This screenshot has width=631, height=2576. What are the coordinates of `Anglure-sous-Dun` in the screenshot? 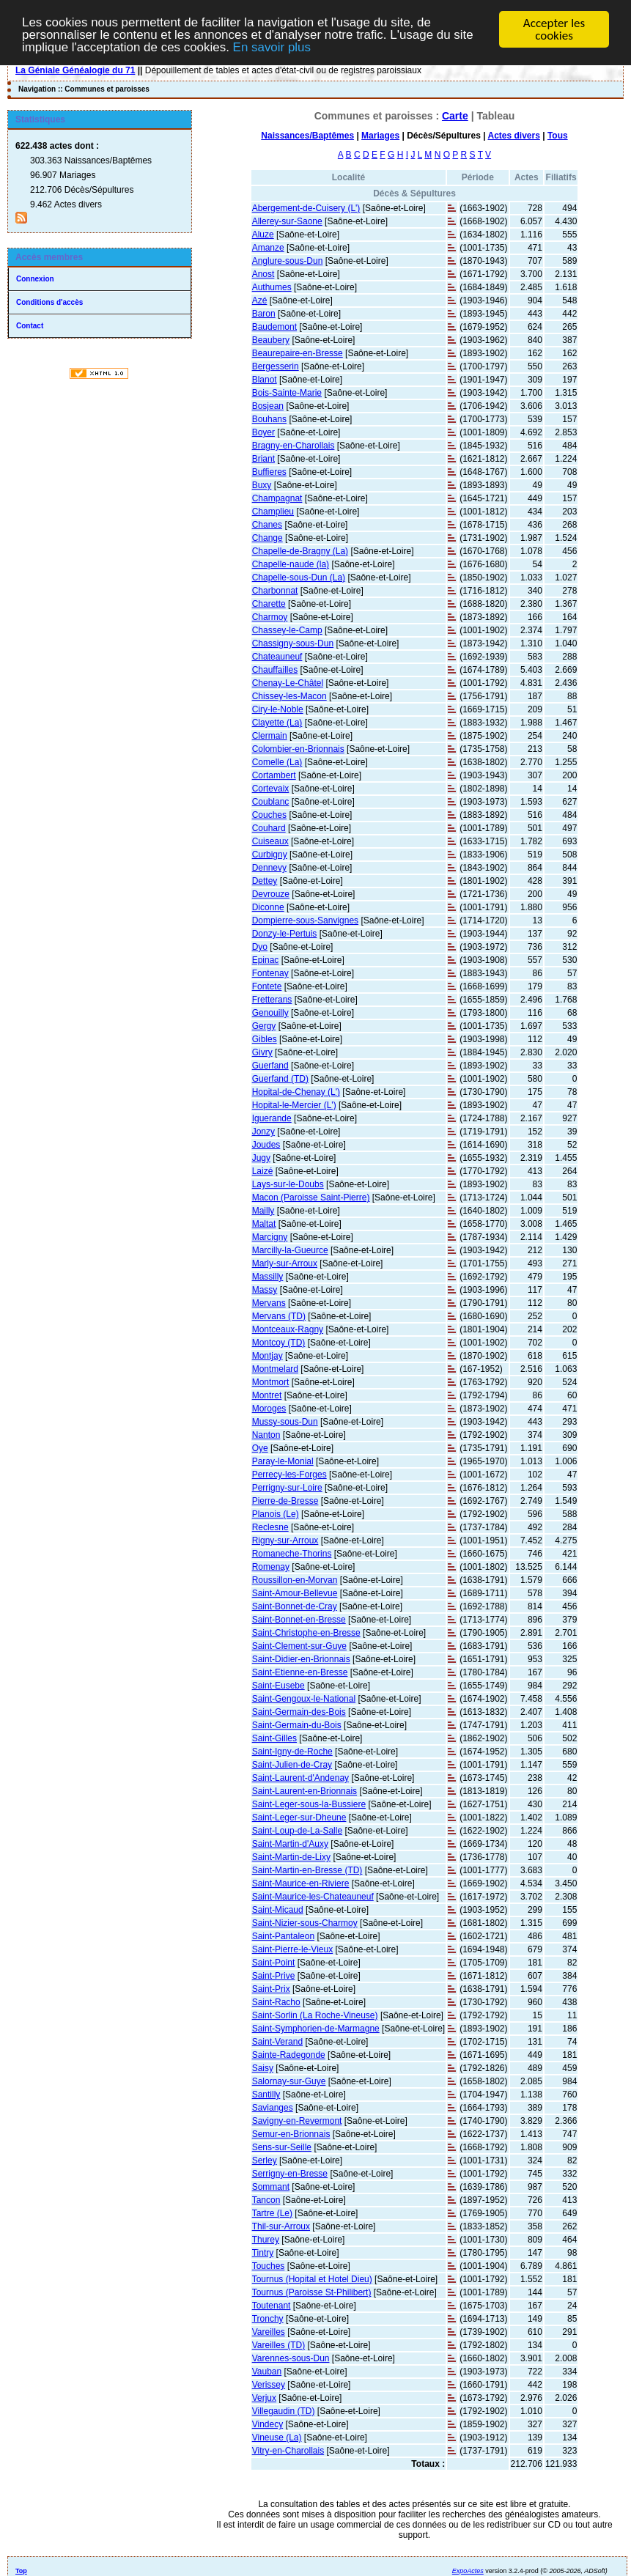 It's located at (287, 260).